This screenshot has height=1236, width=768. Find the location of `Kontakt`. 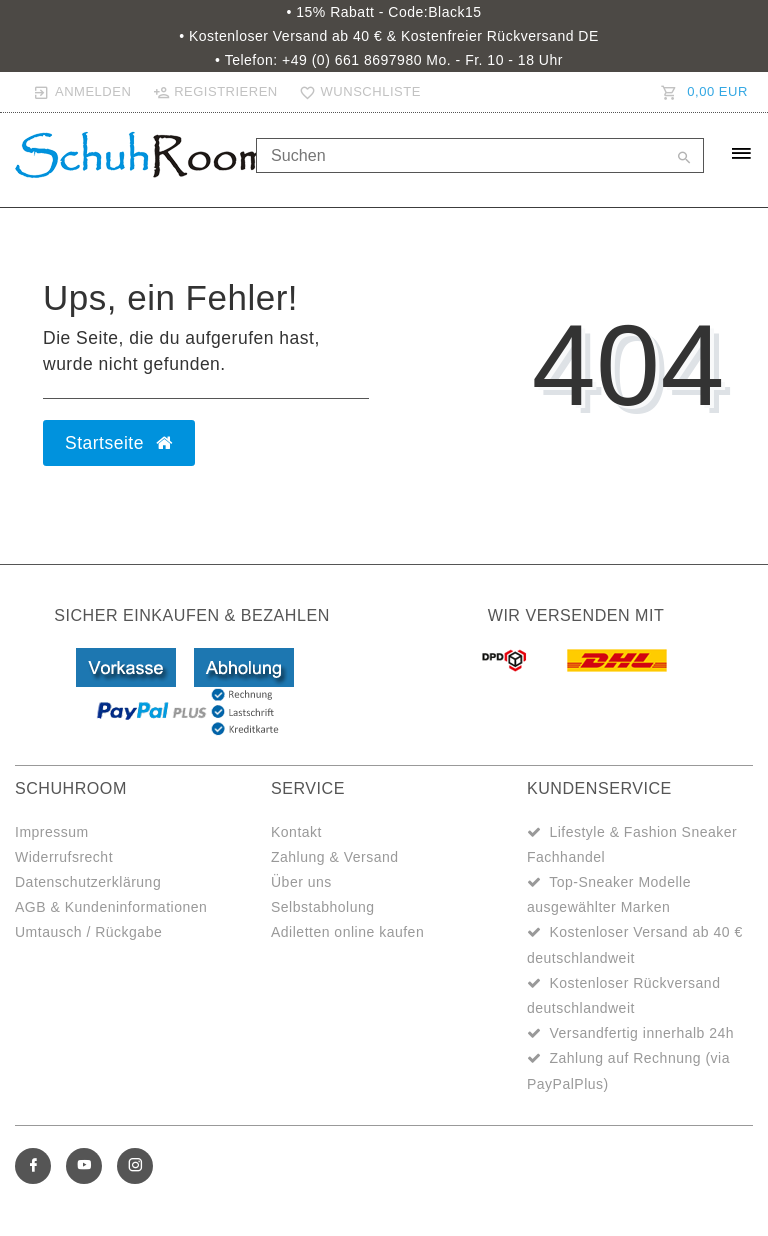

Kontakt is located at coordinates (296, 832).